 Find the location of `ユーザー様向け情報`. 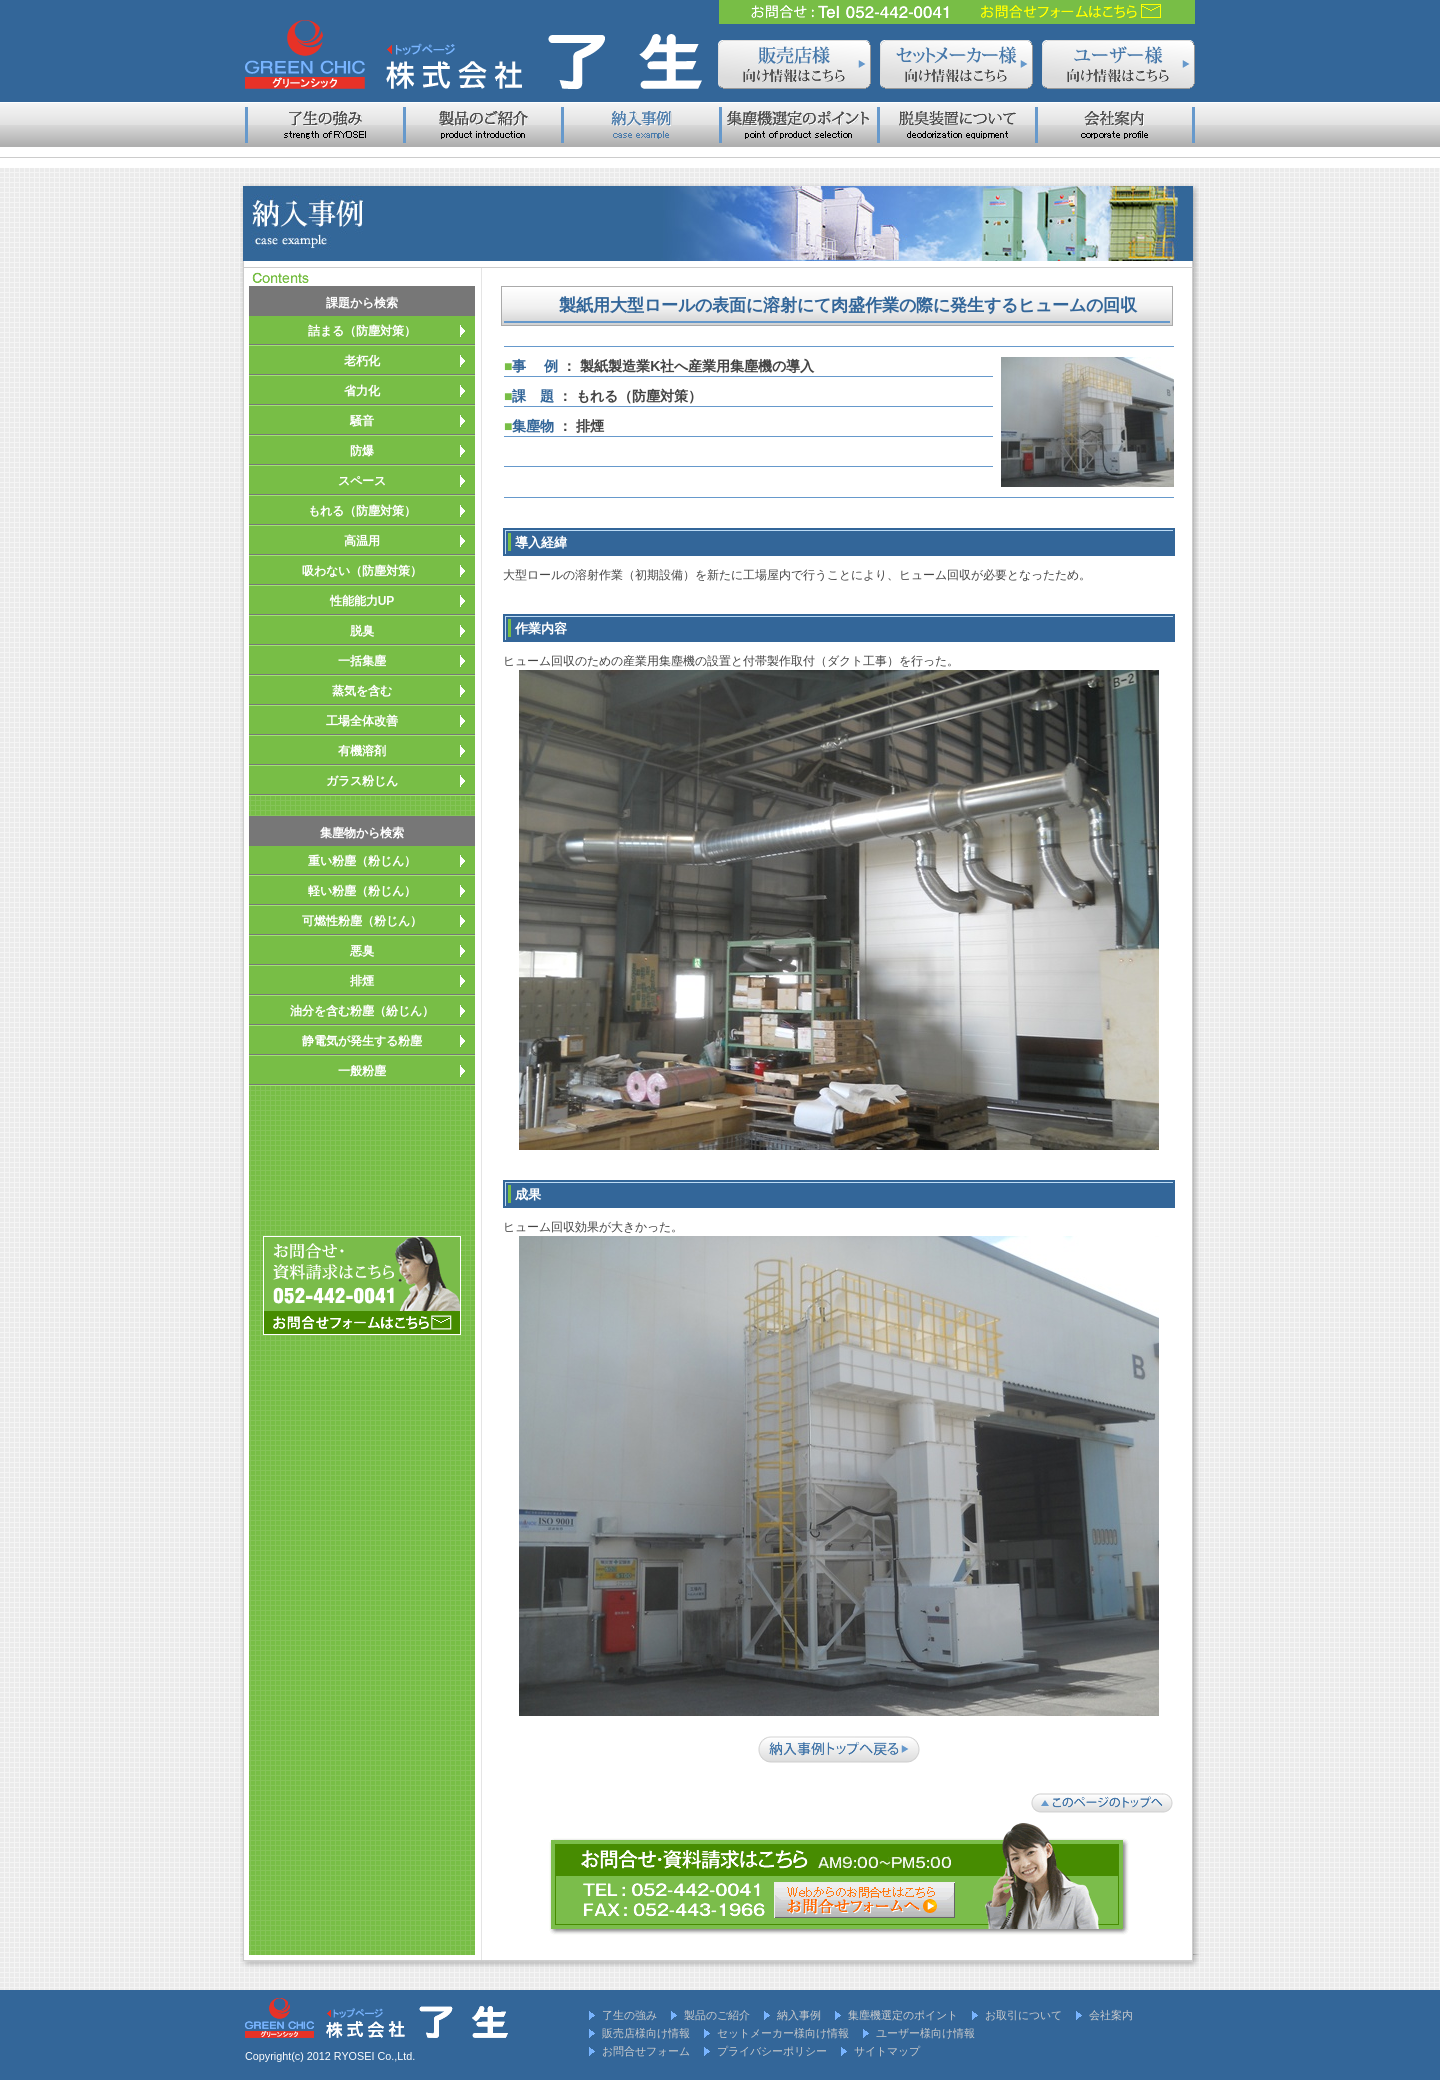

ユーザー様向け情報 is located at coordinates (925, 2033).